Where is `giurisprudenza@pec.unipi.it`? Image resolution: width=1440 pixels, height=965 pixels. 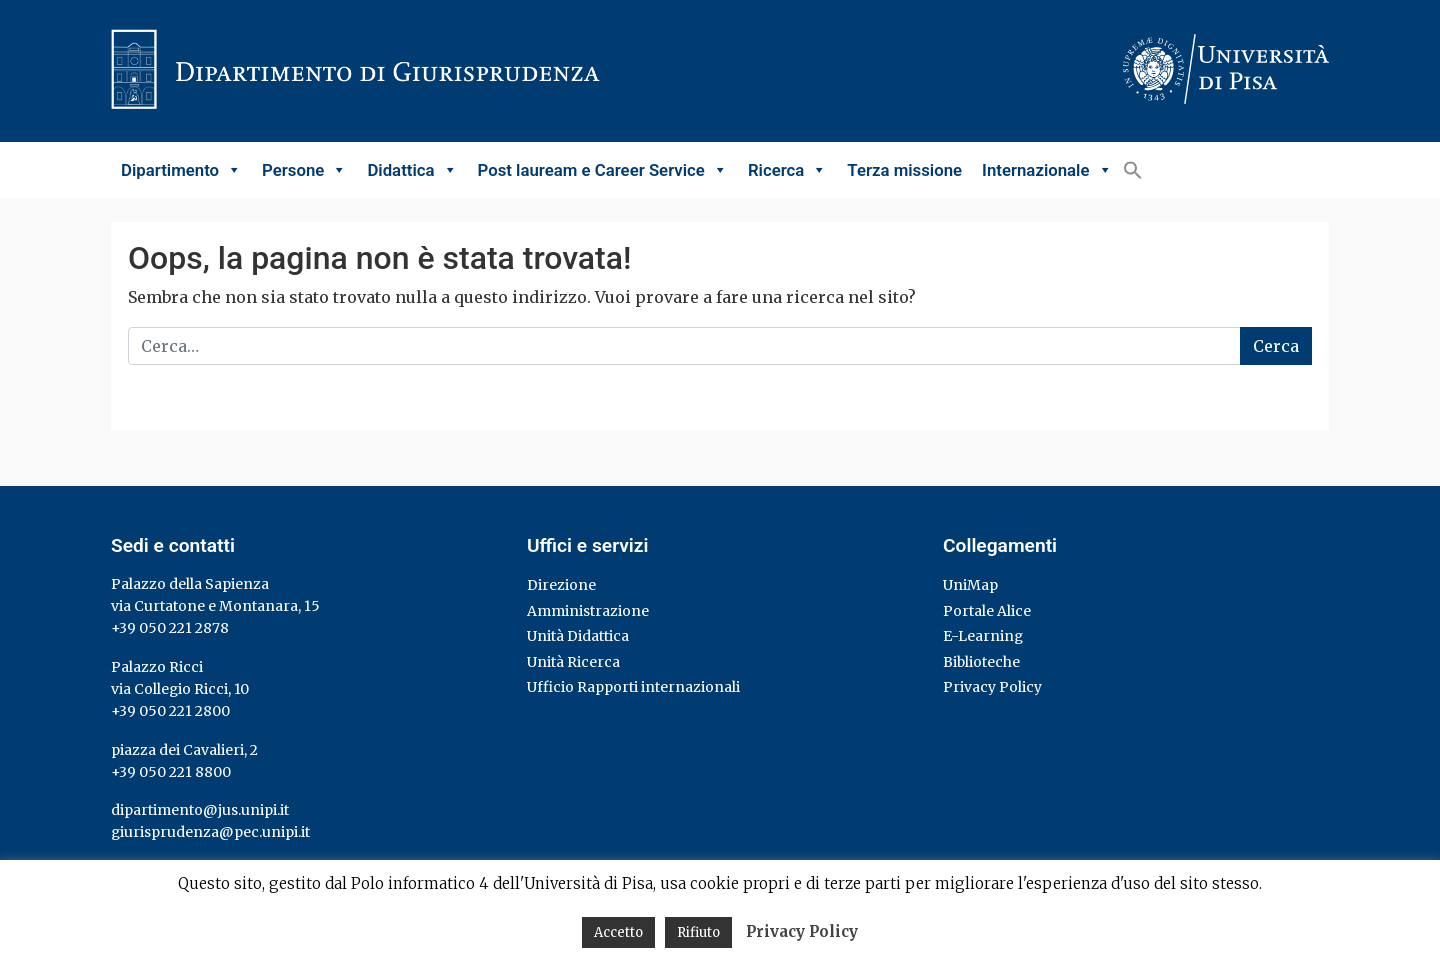 giurisprudenza@pec.unipi.it is located at coordinates (210, 832).